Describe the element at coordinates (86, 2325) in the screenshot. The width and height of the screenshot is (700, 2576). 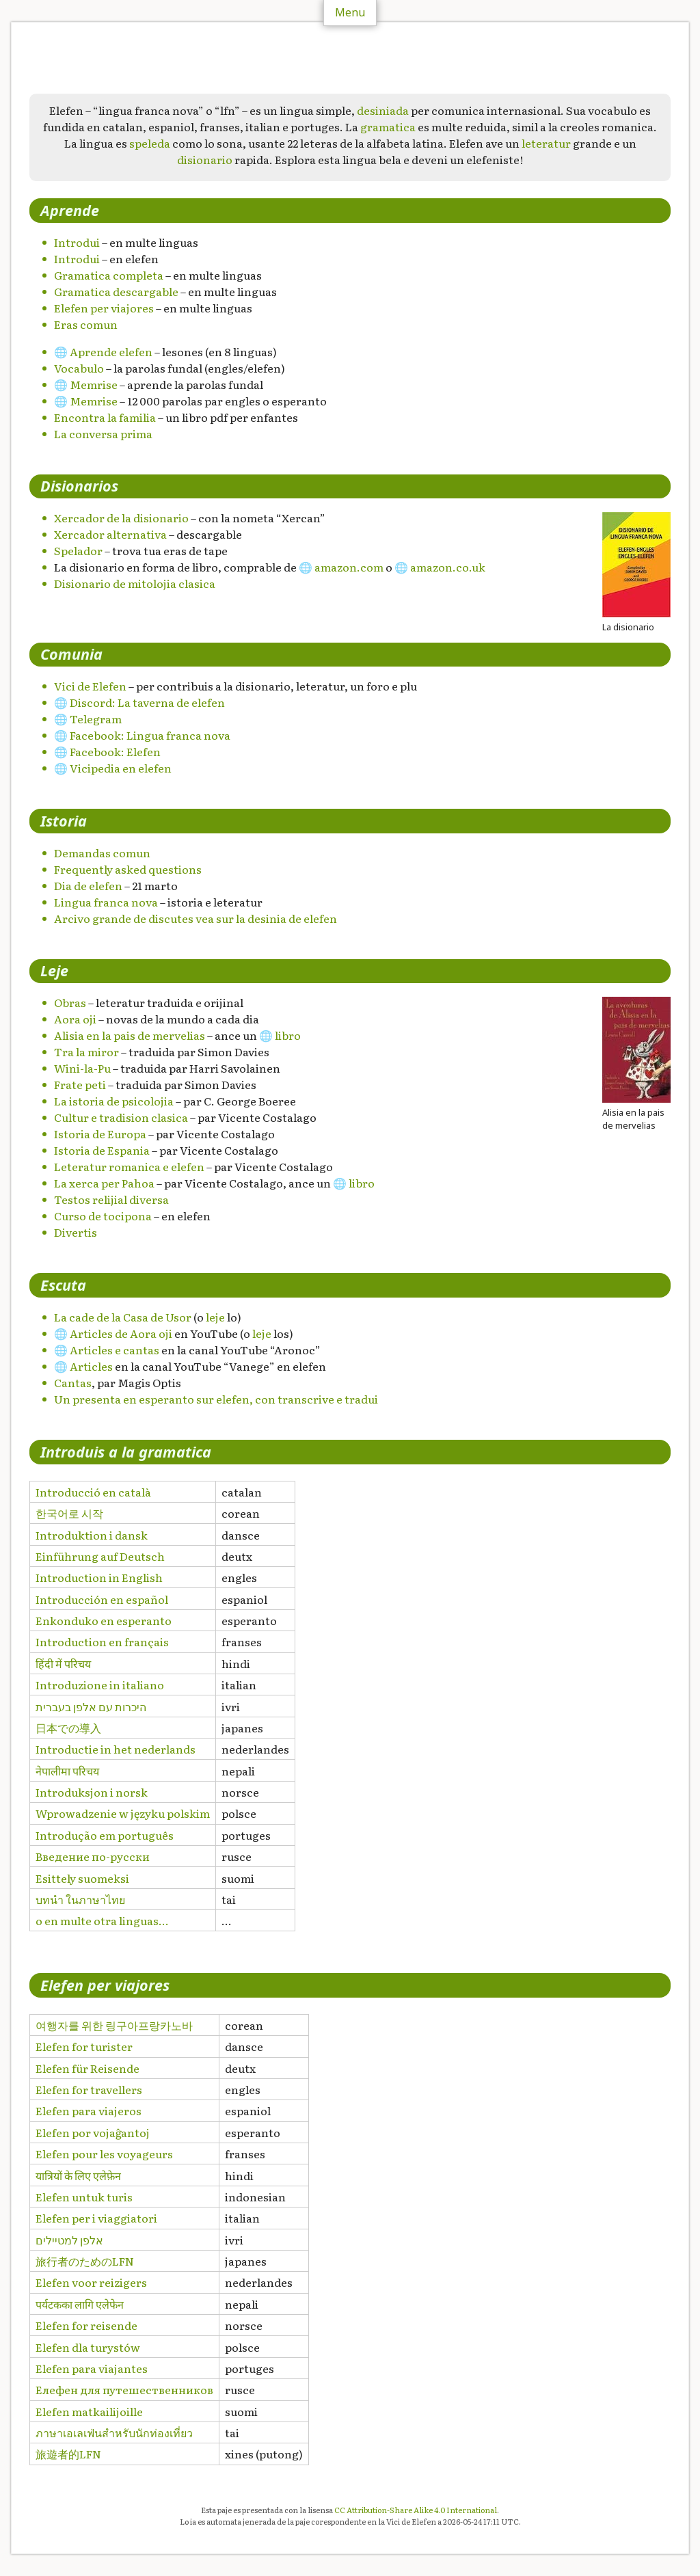
I see `Elefen for reisende` at that location.